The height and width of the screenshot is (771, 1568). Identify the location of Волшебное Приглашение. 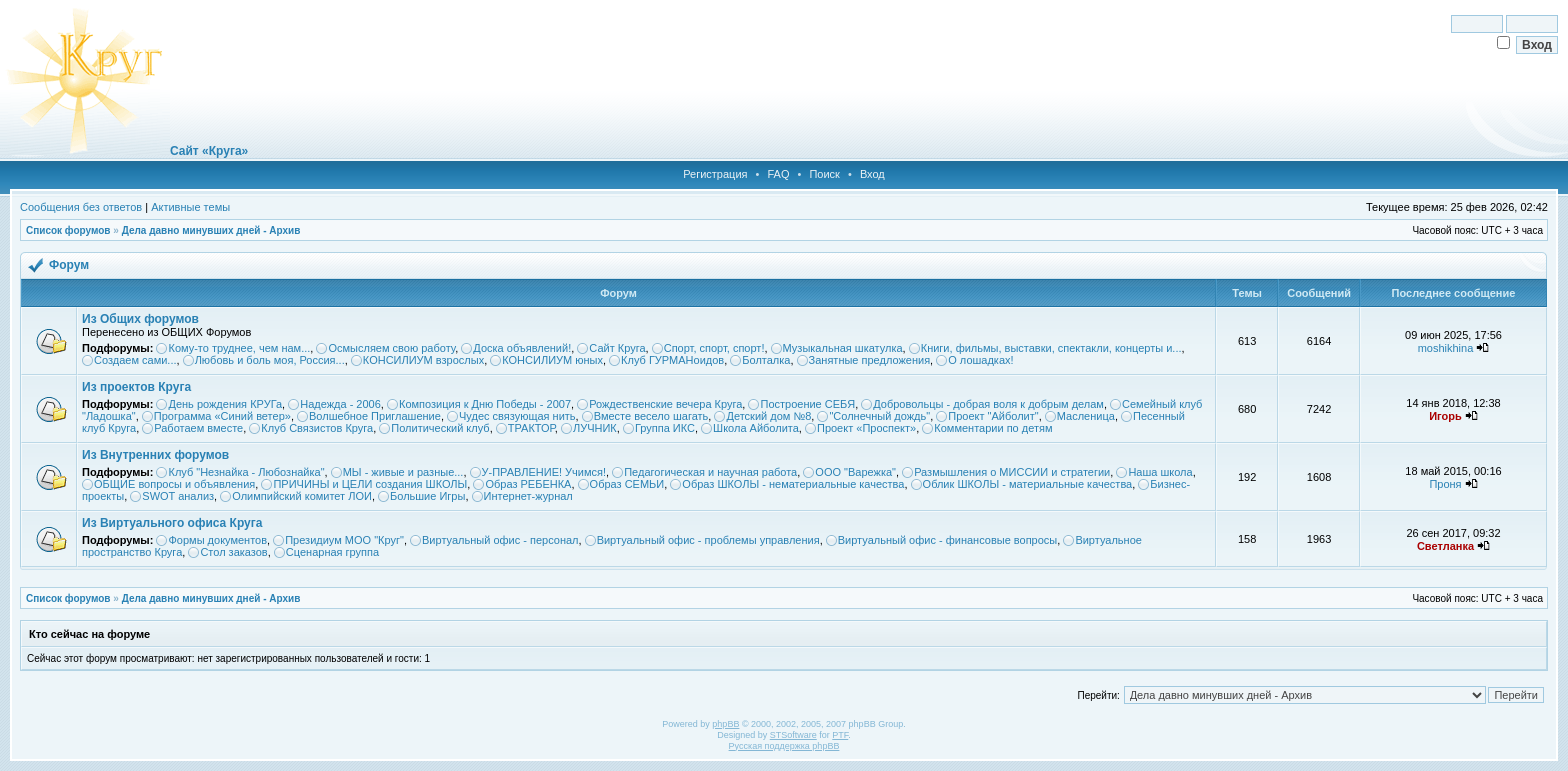
(375, 416).